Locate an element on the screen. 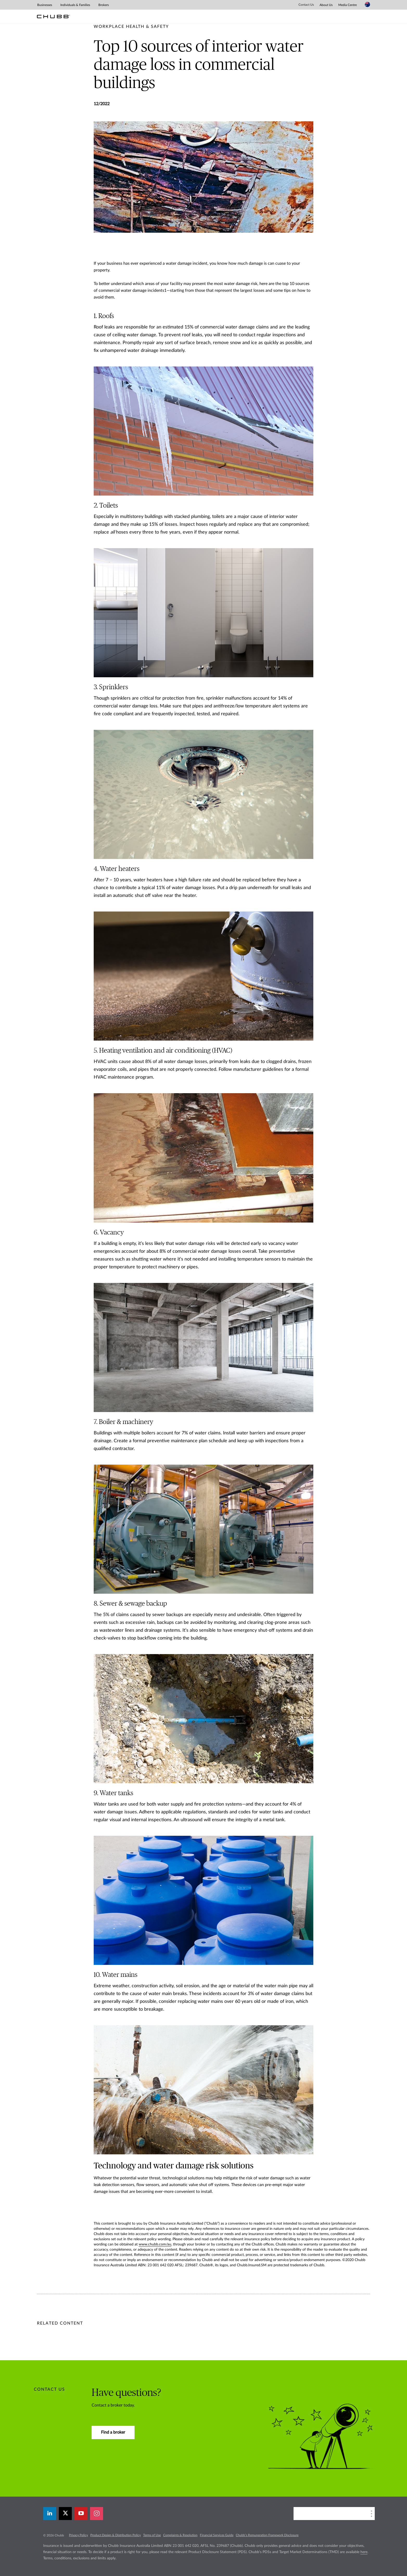  www.chubb.com/au is located at coordinates (155, 2244).